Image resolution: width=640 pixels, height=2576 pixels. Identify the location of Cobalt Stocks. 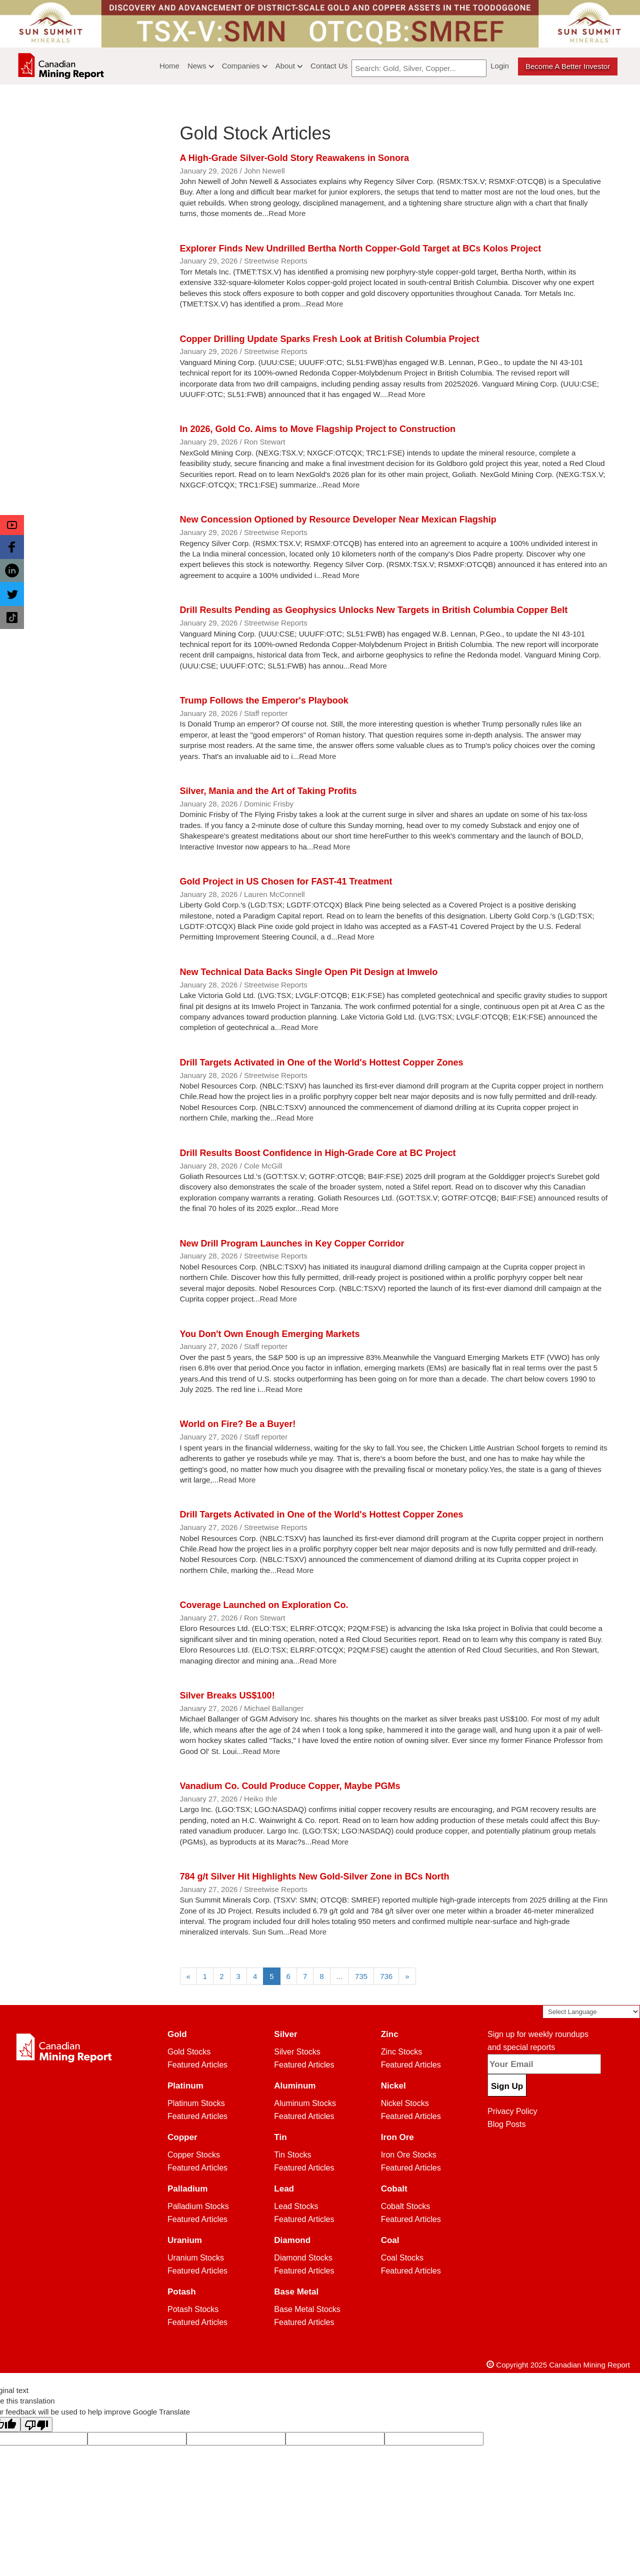
(405, 2206).